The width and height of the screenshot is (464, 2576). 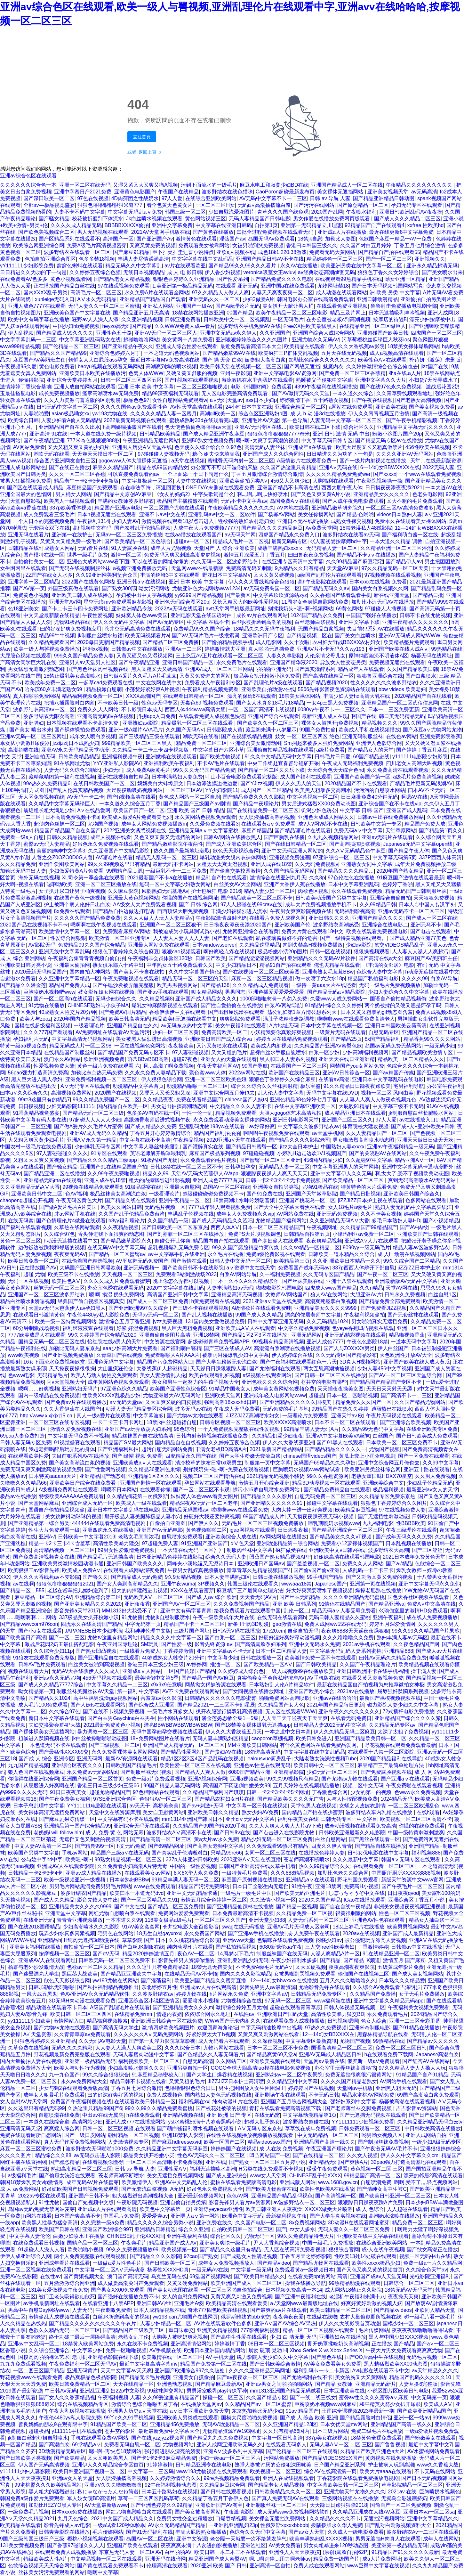 I want to click on 色多多禁18视频, so click(x=97, y=259).